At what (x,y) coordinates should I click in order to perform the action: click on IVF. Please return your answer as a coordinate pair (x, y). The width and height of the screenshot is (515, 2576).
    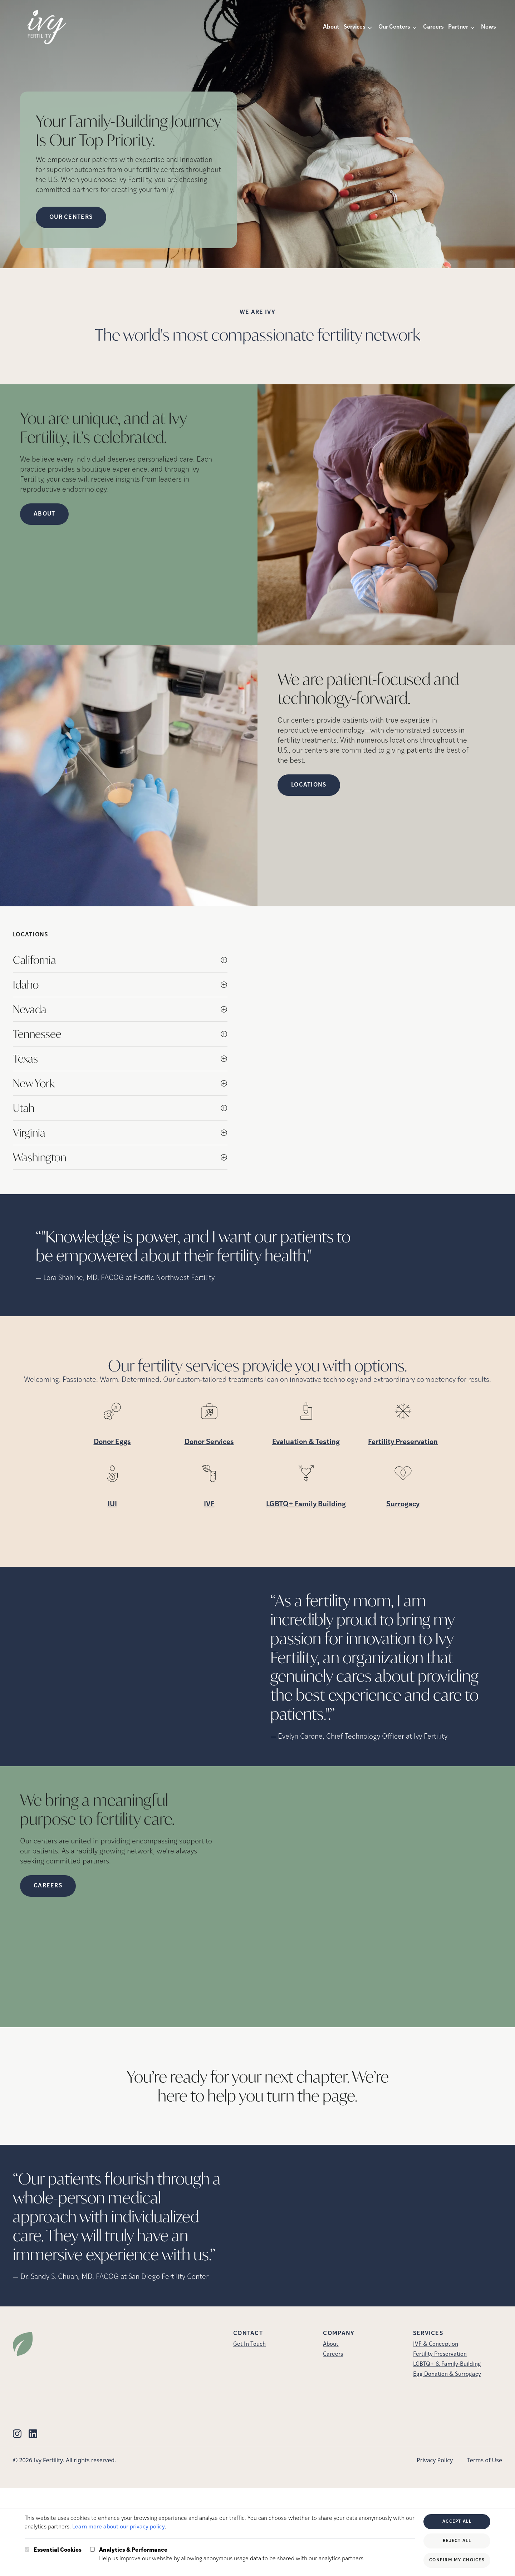
    Looking at the image, I should click on (209, 1504).